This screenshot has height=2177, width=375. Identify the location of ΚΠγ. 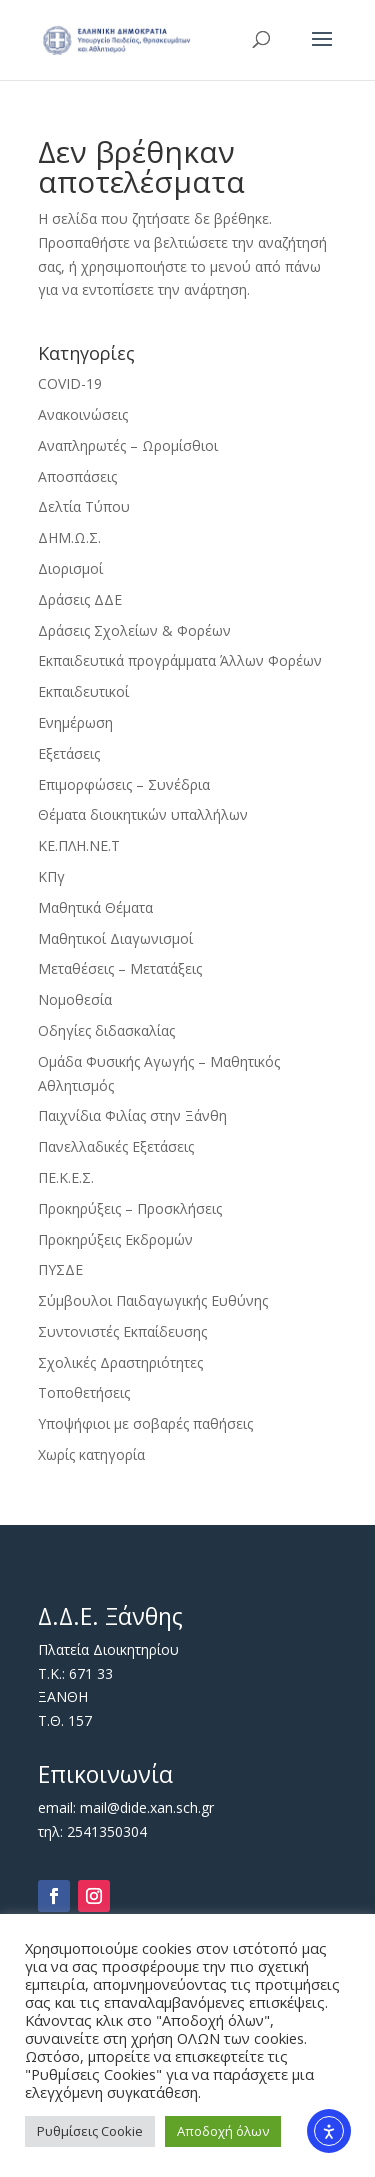
(51, 876).